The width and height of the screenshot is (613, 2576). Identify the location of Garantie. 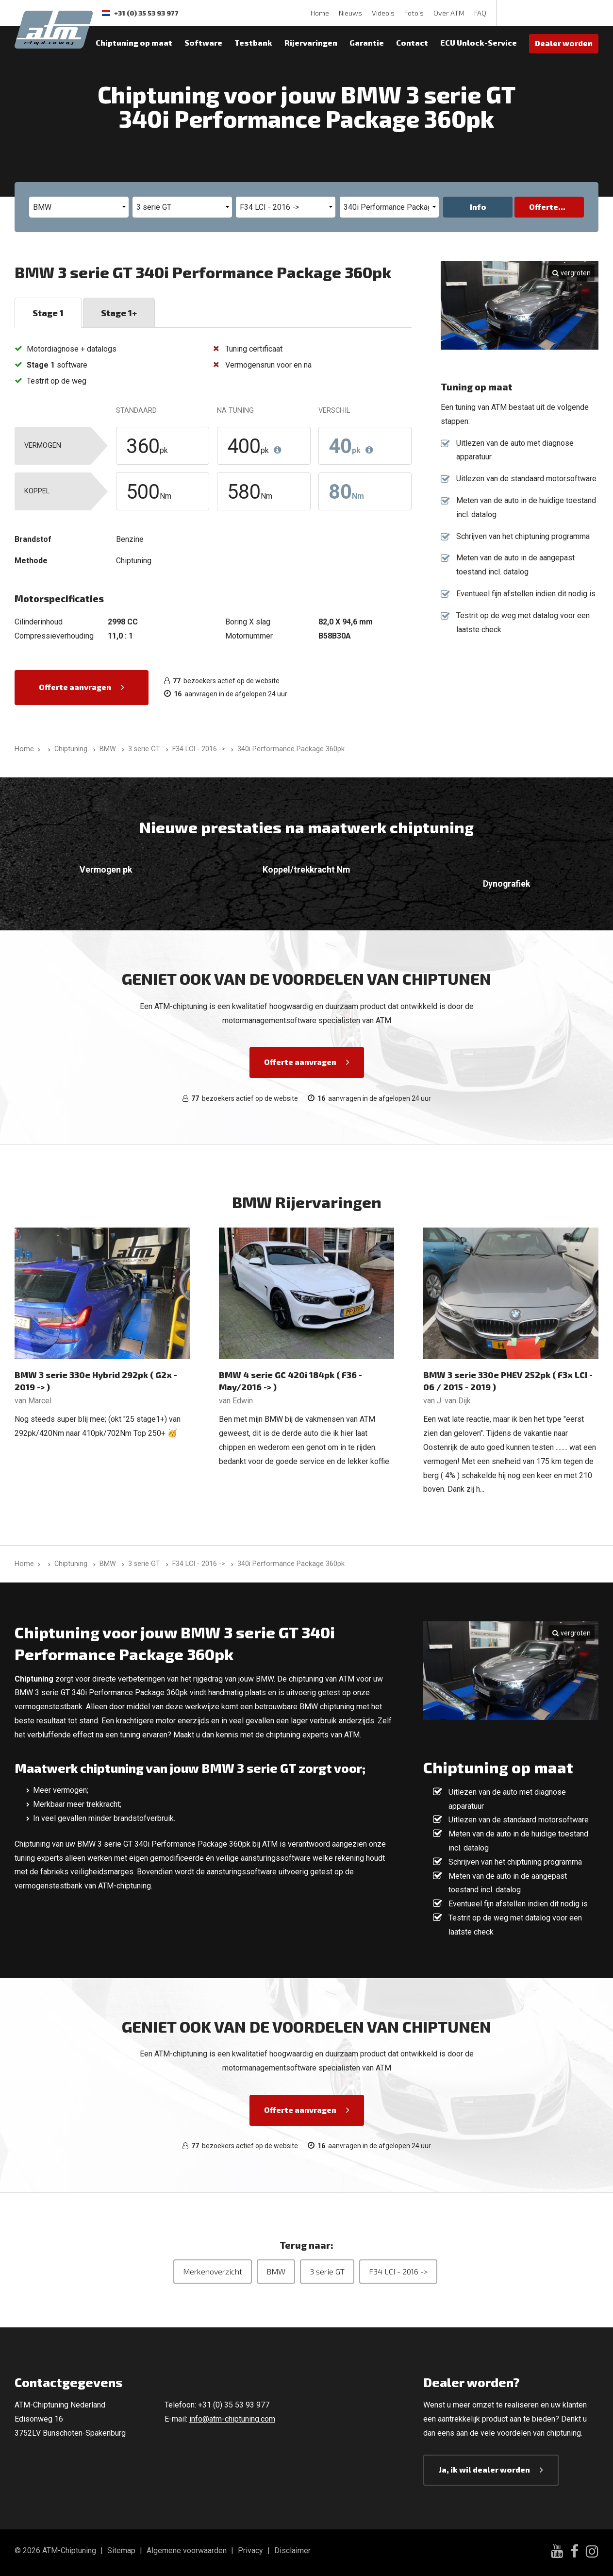
(366, 42).